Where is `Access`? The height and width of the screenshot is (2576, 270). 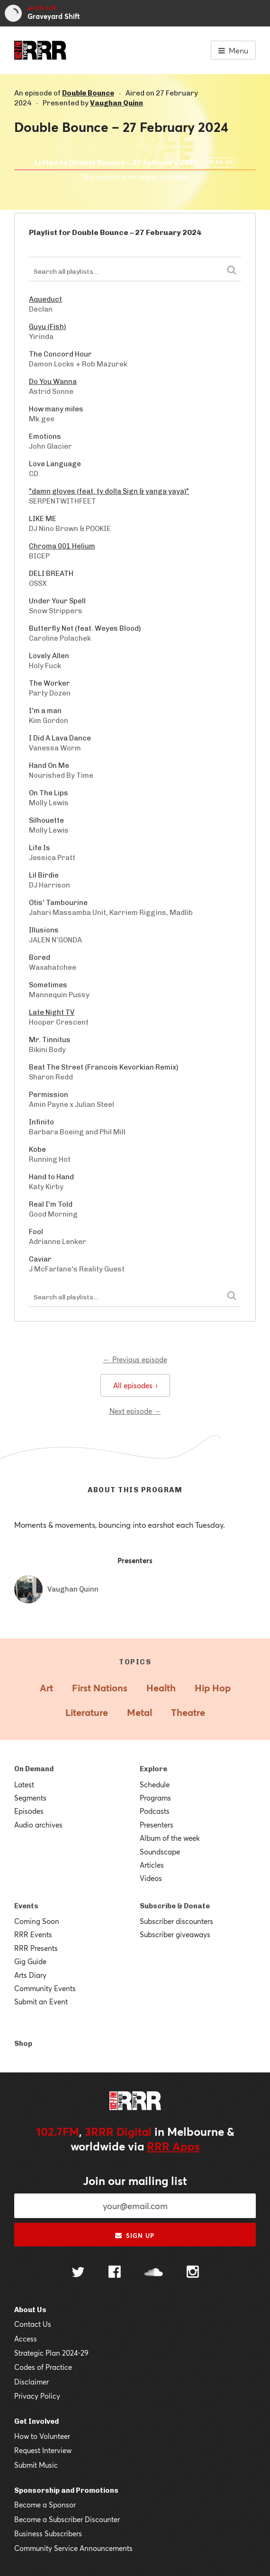 Access is located at coordinates (25, 2338).